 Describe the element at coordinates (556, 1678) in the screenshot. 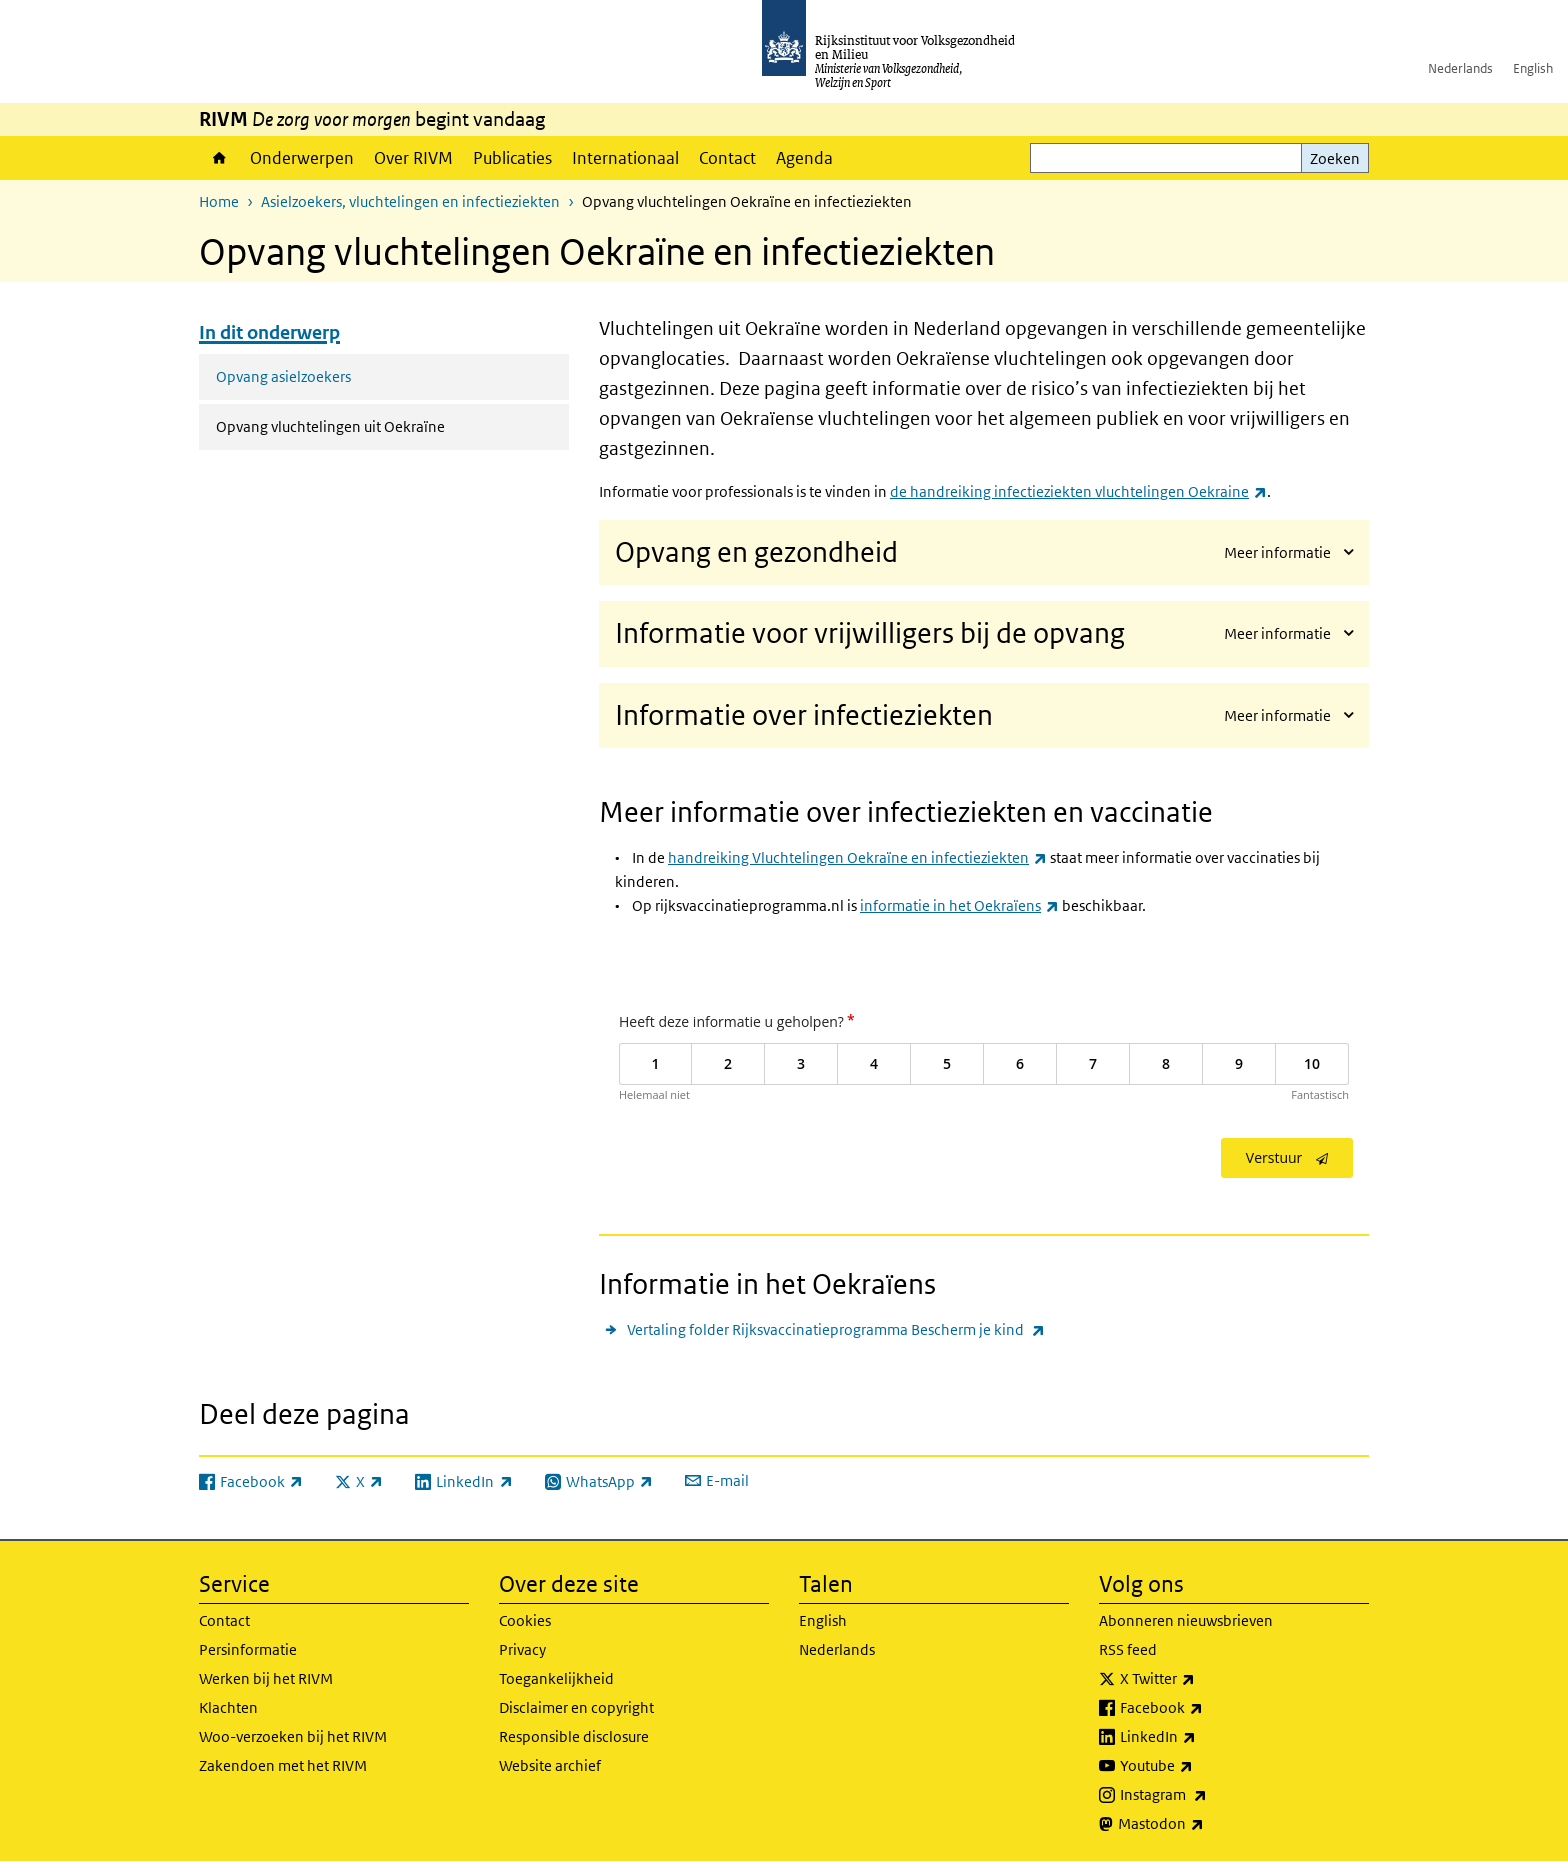

I see `Toegankelijkheid` at that location.